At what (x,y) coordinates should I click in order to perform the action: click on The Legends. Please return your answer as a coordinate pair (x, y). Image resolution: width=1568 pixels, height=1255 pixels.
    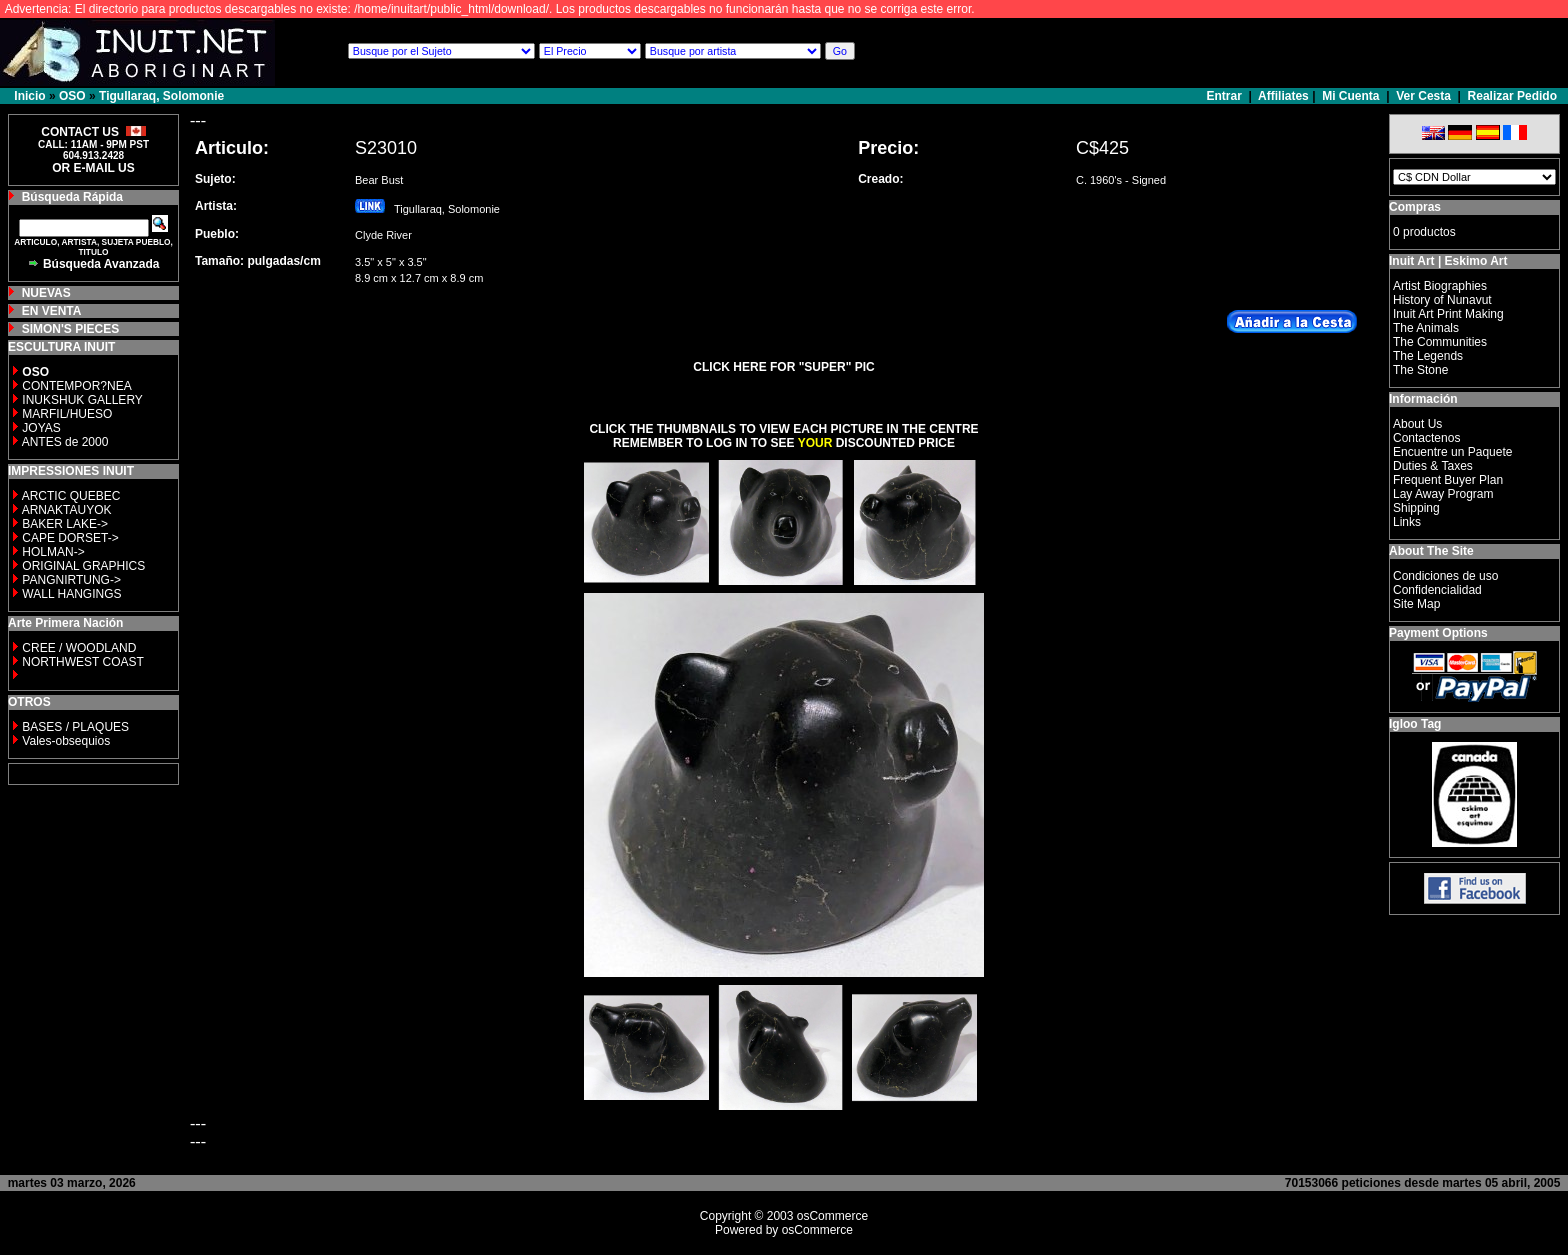
    Looking at the image, I should click on (1428, 356).